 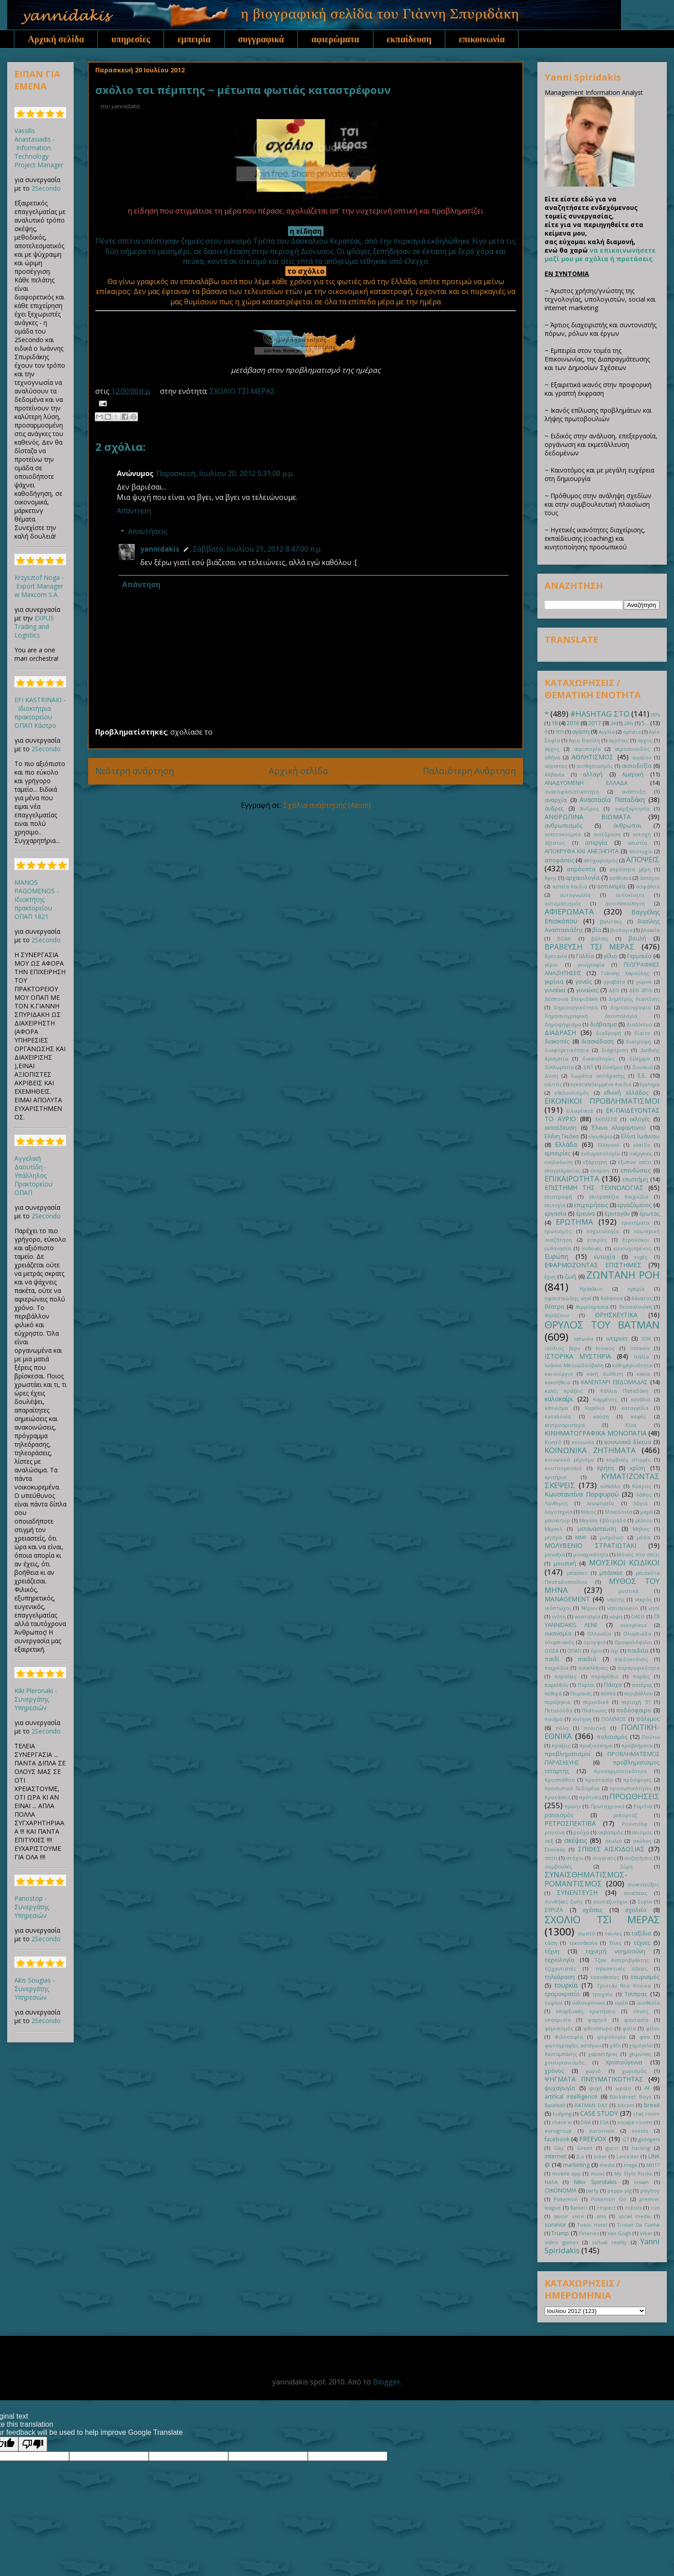 I want to click on Δημήτρης Λιαντίνης, so click(x=634, y=998).